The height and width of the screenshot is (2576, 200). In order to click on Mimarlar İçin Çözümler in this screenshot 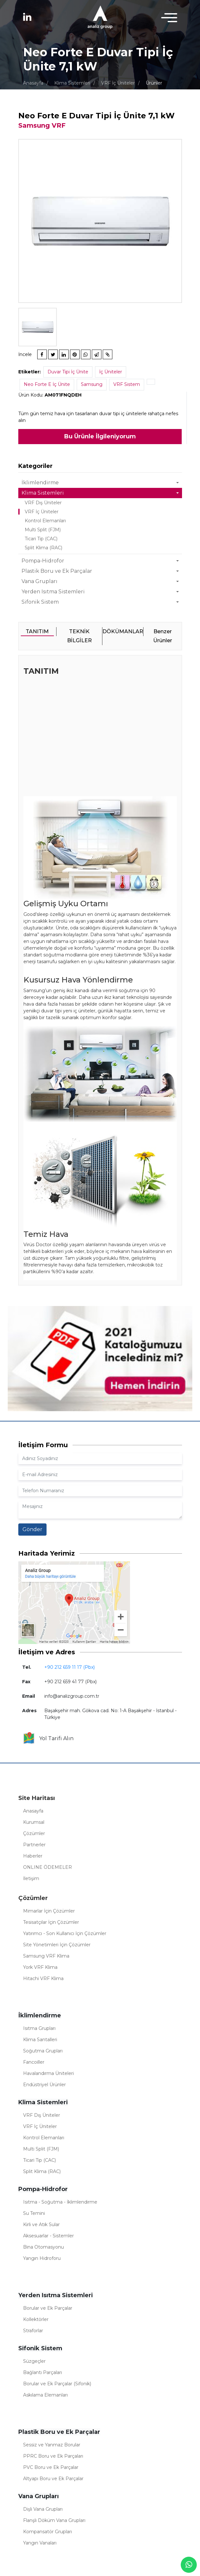, I will do `click(49, 1911)`.